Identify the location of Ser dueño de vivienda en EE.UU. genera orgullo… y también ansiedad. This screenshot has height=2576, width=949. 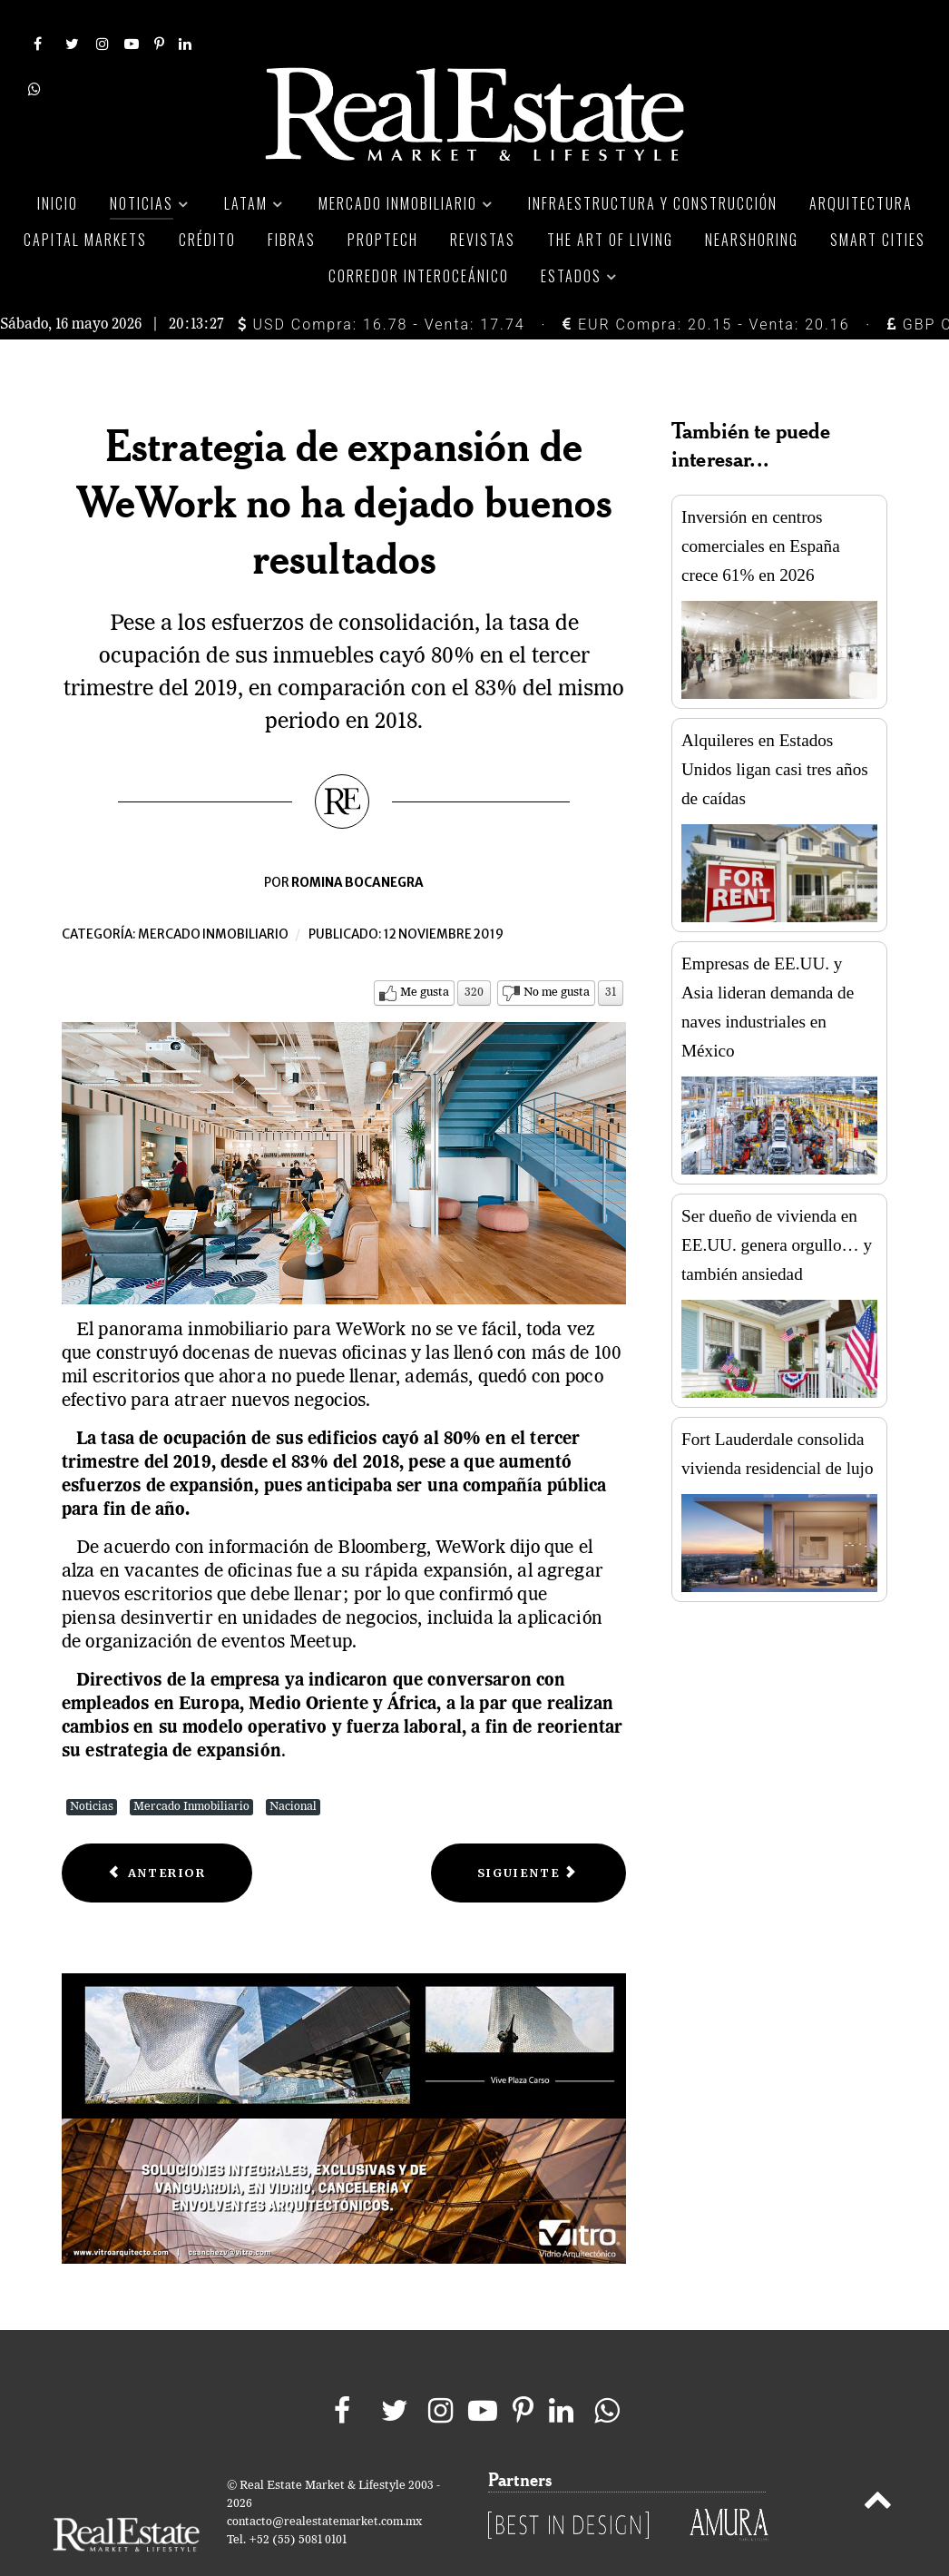
(776, 1204).